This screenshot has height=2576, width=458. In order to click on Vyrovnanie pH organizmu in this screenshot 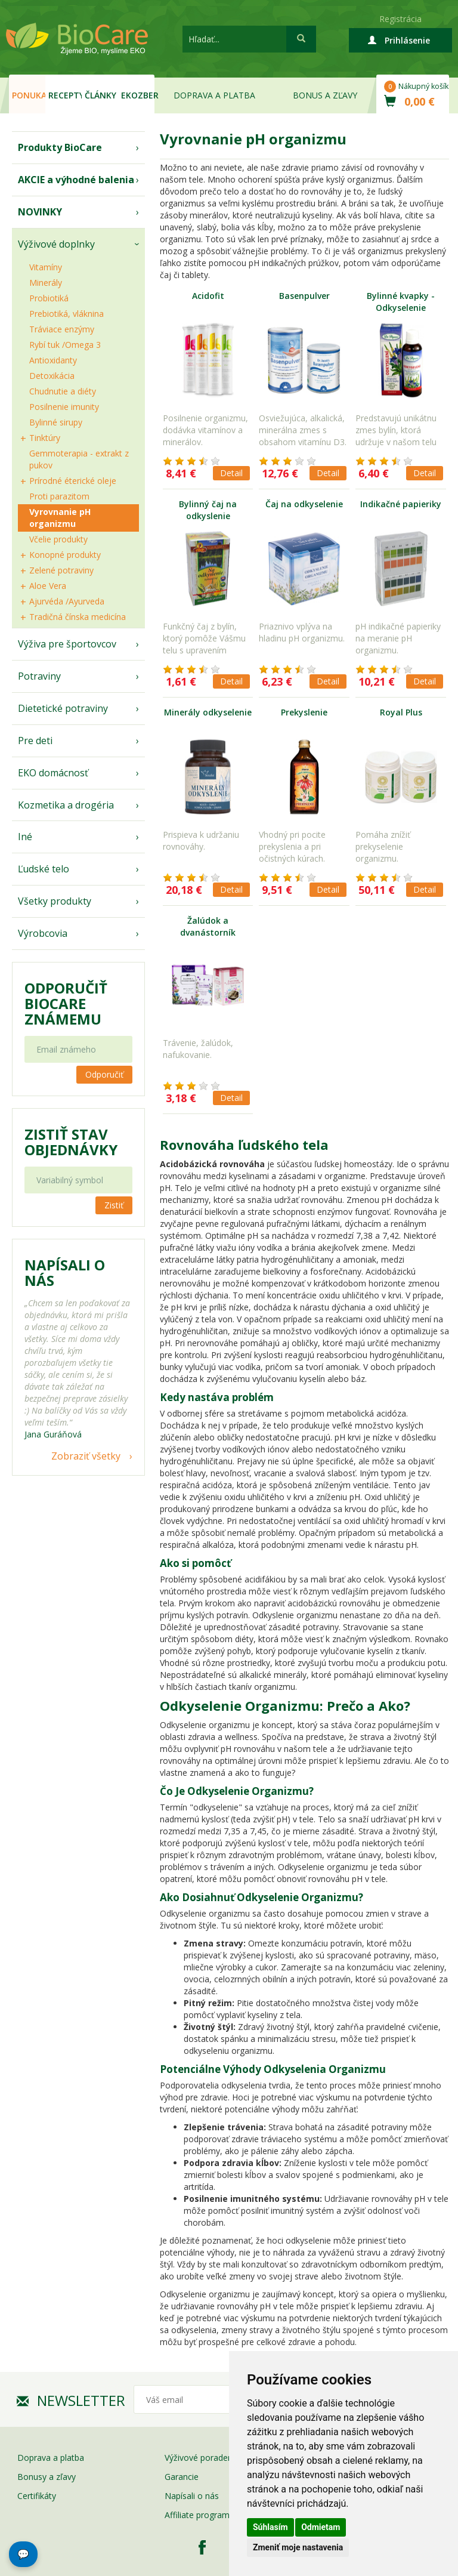, I will do `click(60, 517)`.